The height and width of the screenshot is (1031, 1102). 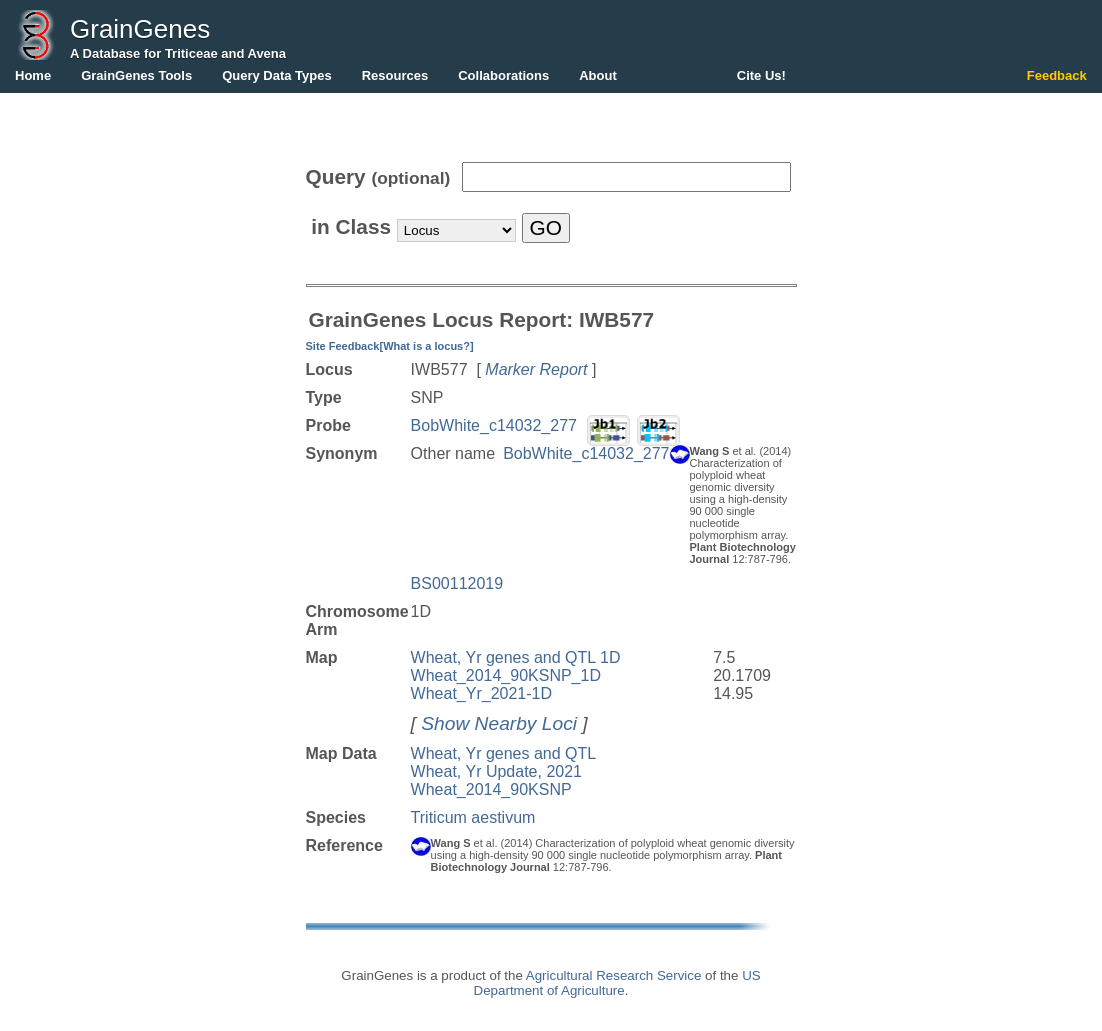 What do you see at coordinates (503, 75) in the screenshot?
I see `Collaborations` at bounding box center [503, 75].